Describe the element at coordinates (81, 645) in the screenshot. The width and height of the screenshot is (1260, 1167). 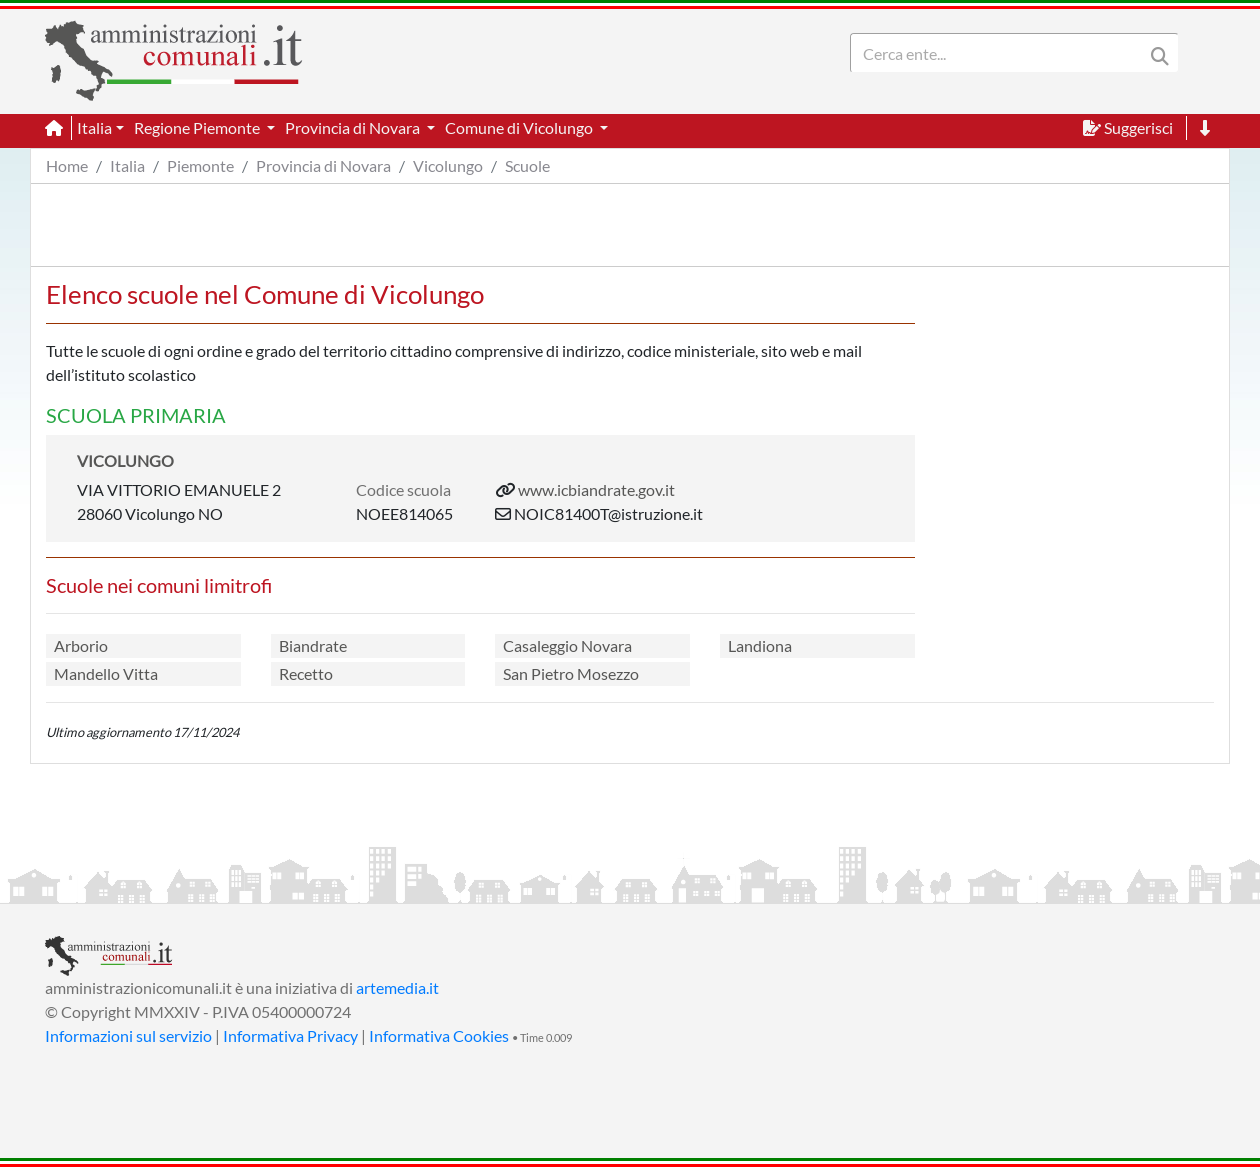
I see `Arborio` at that location.